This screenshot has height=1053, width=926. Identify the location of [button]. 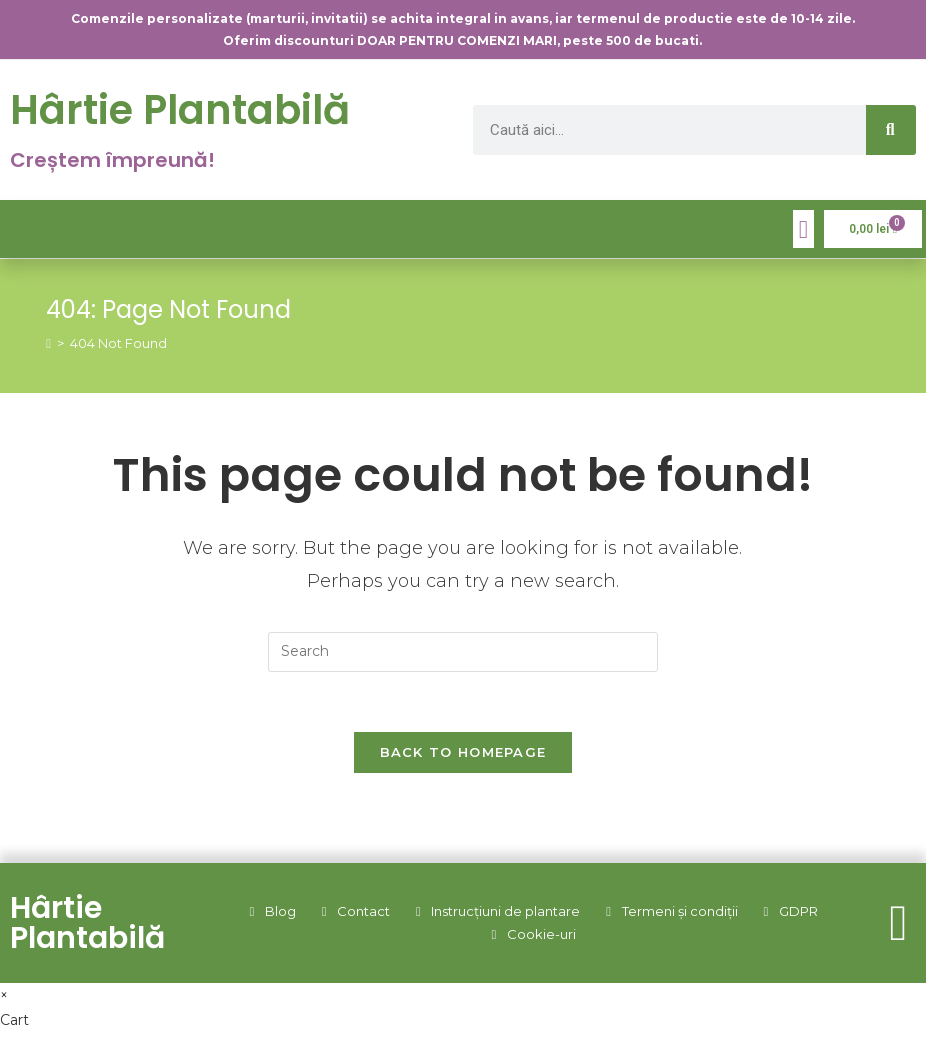
(804, 229).